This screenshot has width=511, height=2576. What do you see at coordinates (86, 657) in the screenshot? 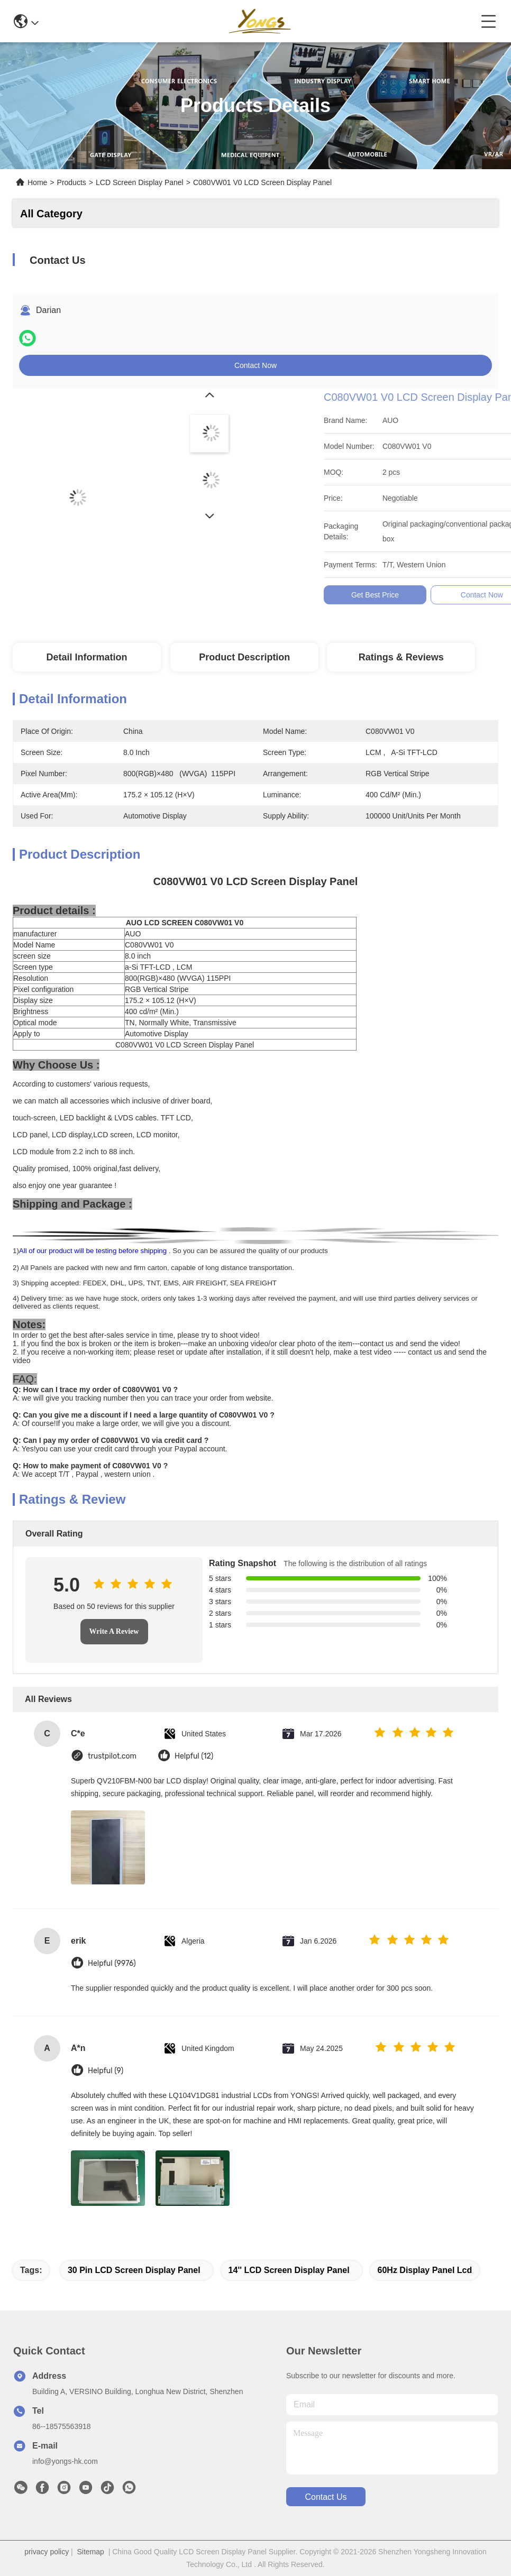
I see `Detail Information` at bounding box center [86, 657].